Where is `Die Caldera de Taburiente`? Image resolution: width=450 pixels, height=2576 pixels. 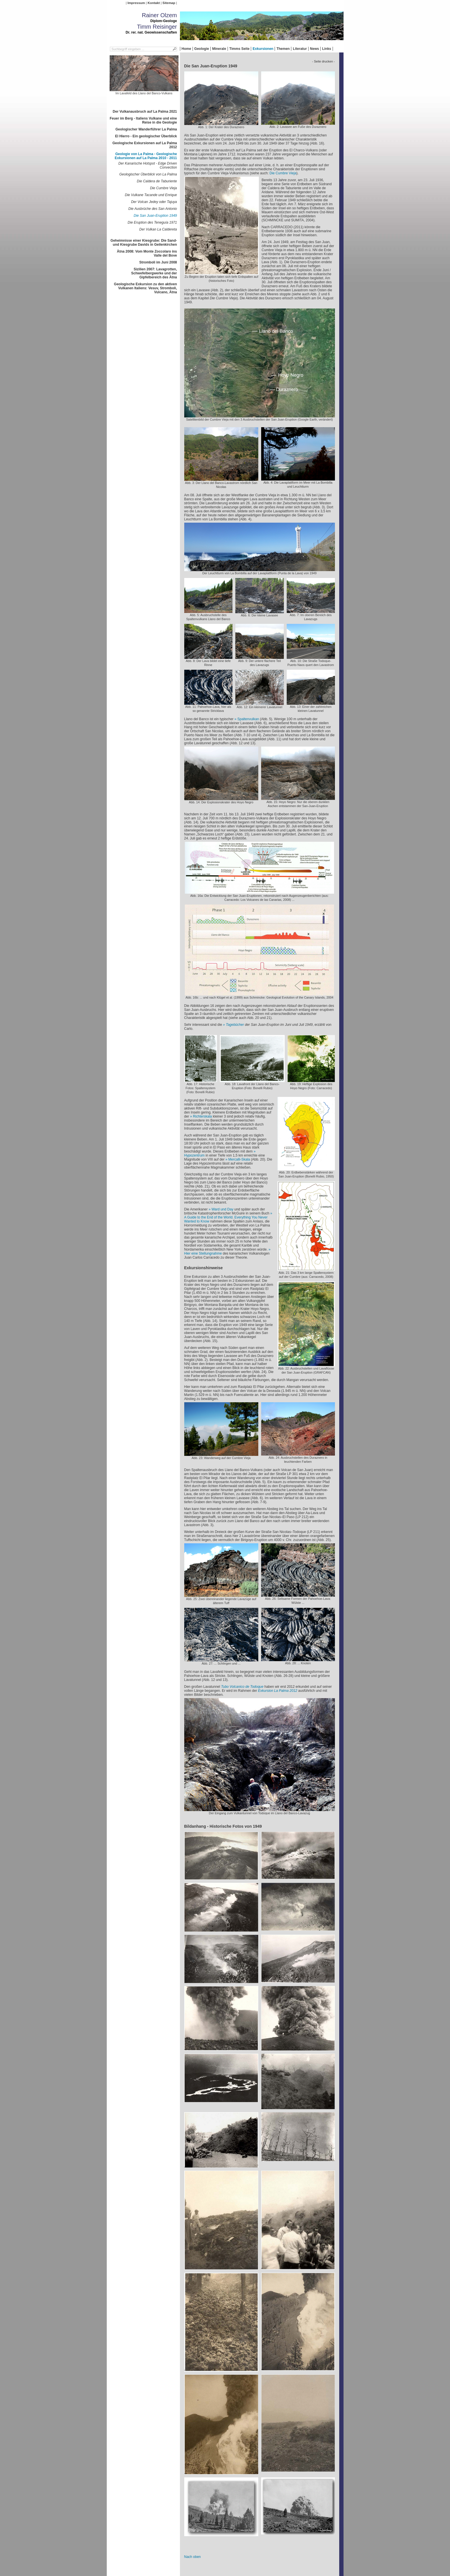
Die Caldera de Taburiente is located at coordinates (157, 181).